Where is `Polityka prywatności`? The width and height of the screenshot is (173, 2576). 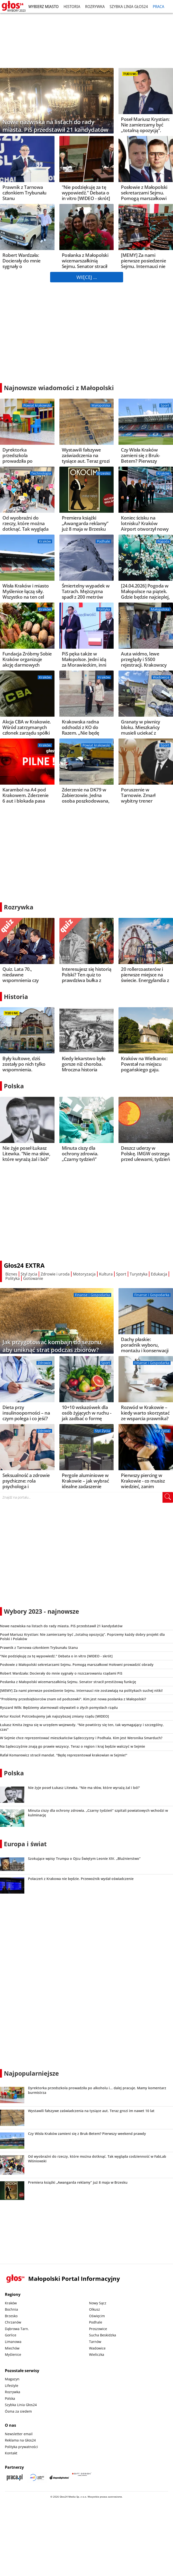
Polityka prywatności is located at coordinates (21, 2446).